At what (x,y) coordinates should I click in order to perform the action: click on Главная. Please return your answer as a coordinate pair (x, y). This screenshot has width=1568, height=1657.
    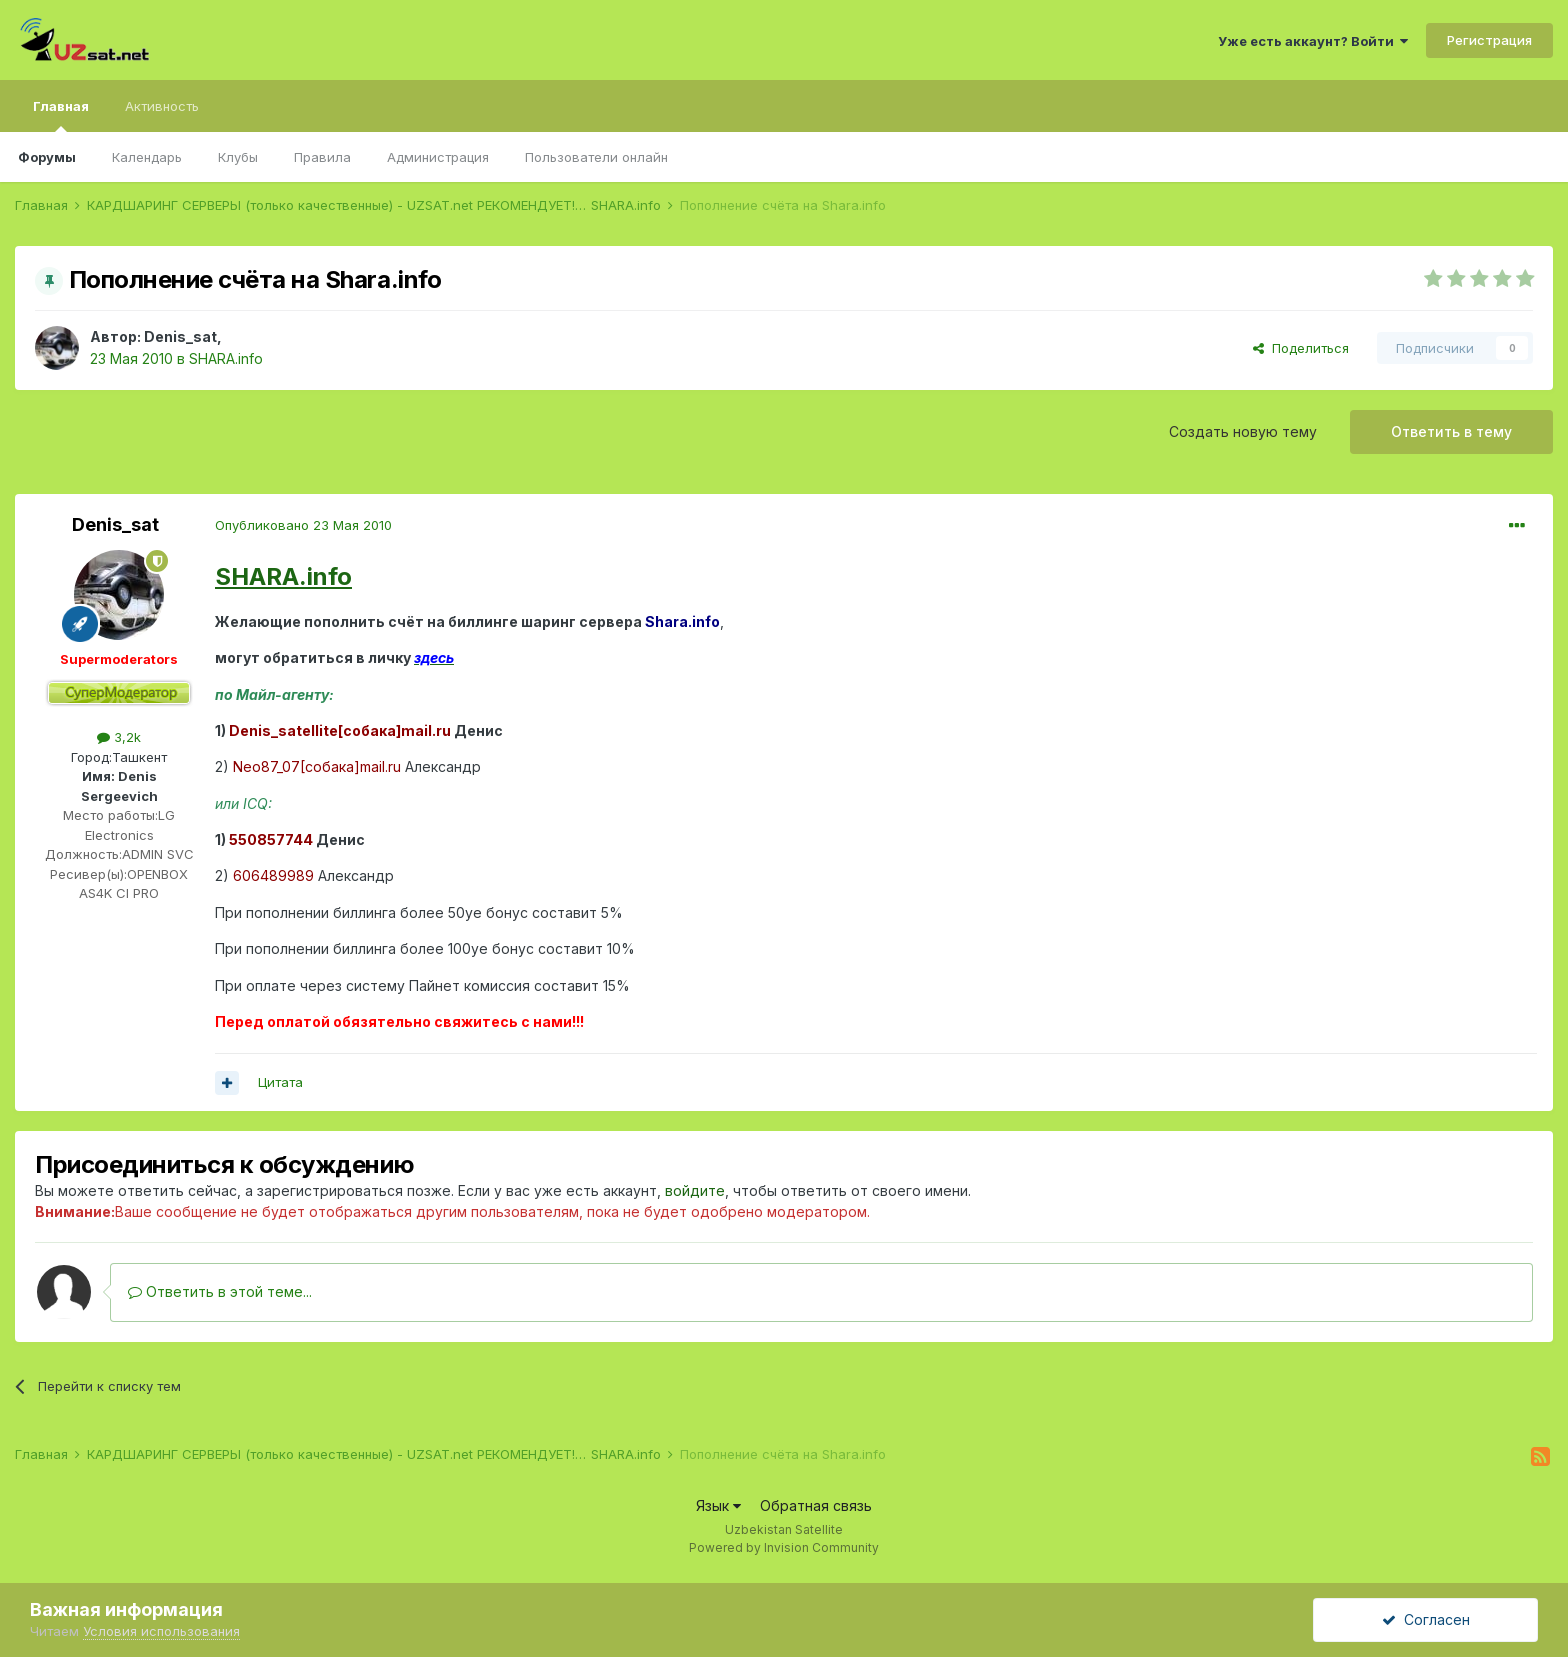
    Looking at the image, I should click on (61, 115).